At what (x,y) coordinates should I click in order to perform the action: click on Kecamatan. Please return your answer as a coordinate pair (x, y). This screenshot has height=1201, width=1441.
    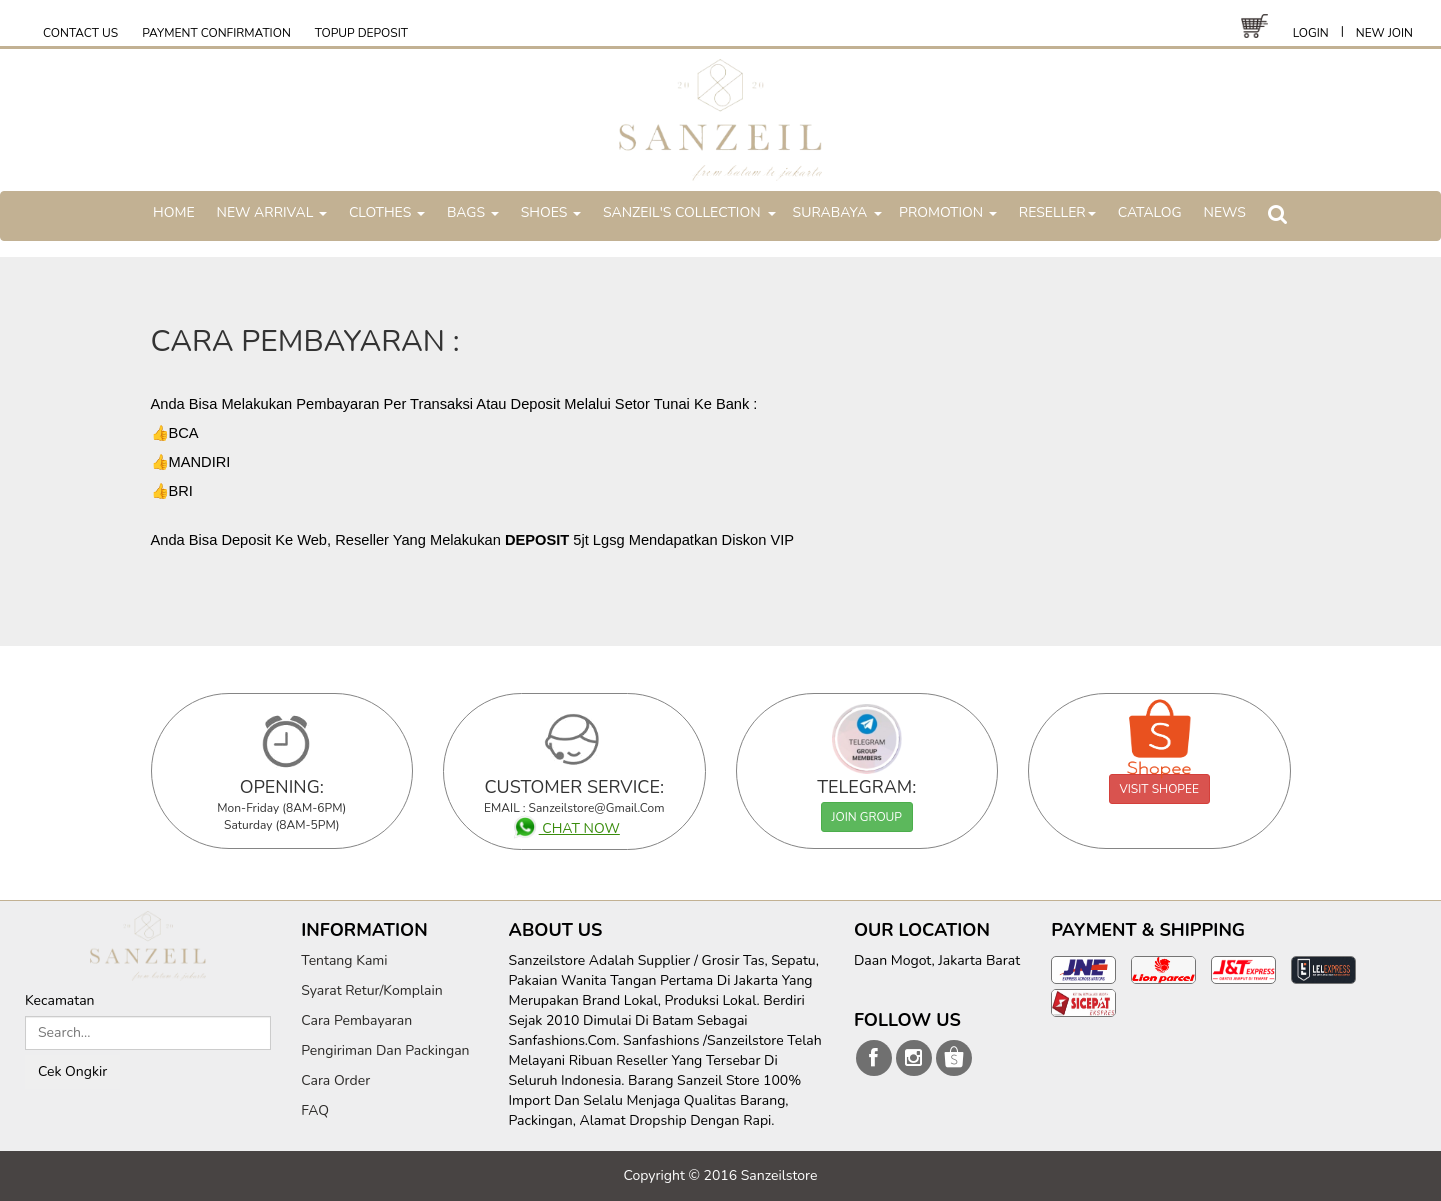
    Looking at the image, I should click on (60, 1000).